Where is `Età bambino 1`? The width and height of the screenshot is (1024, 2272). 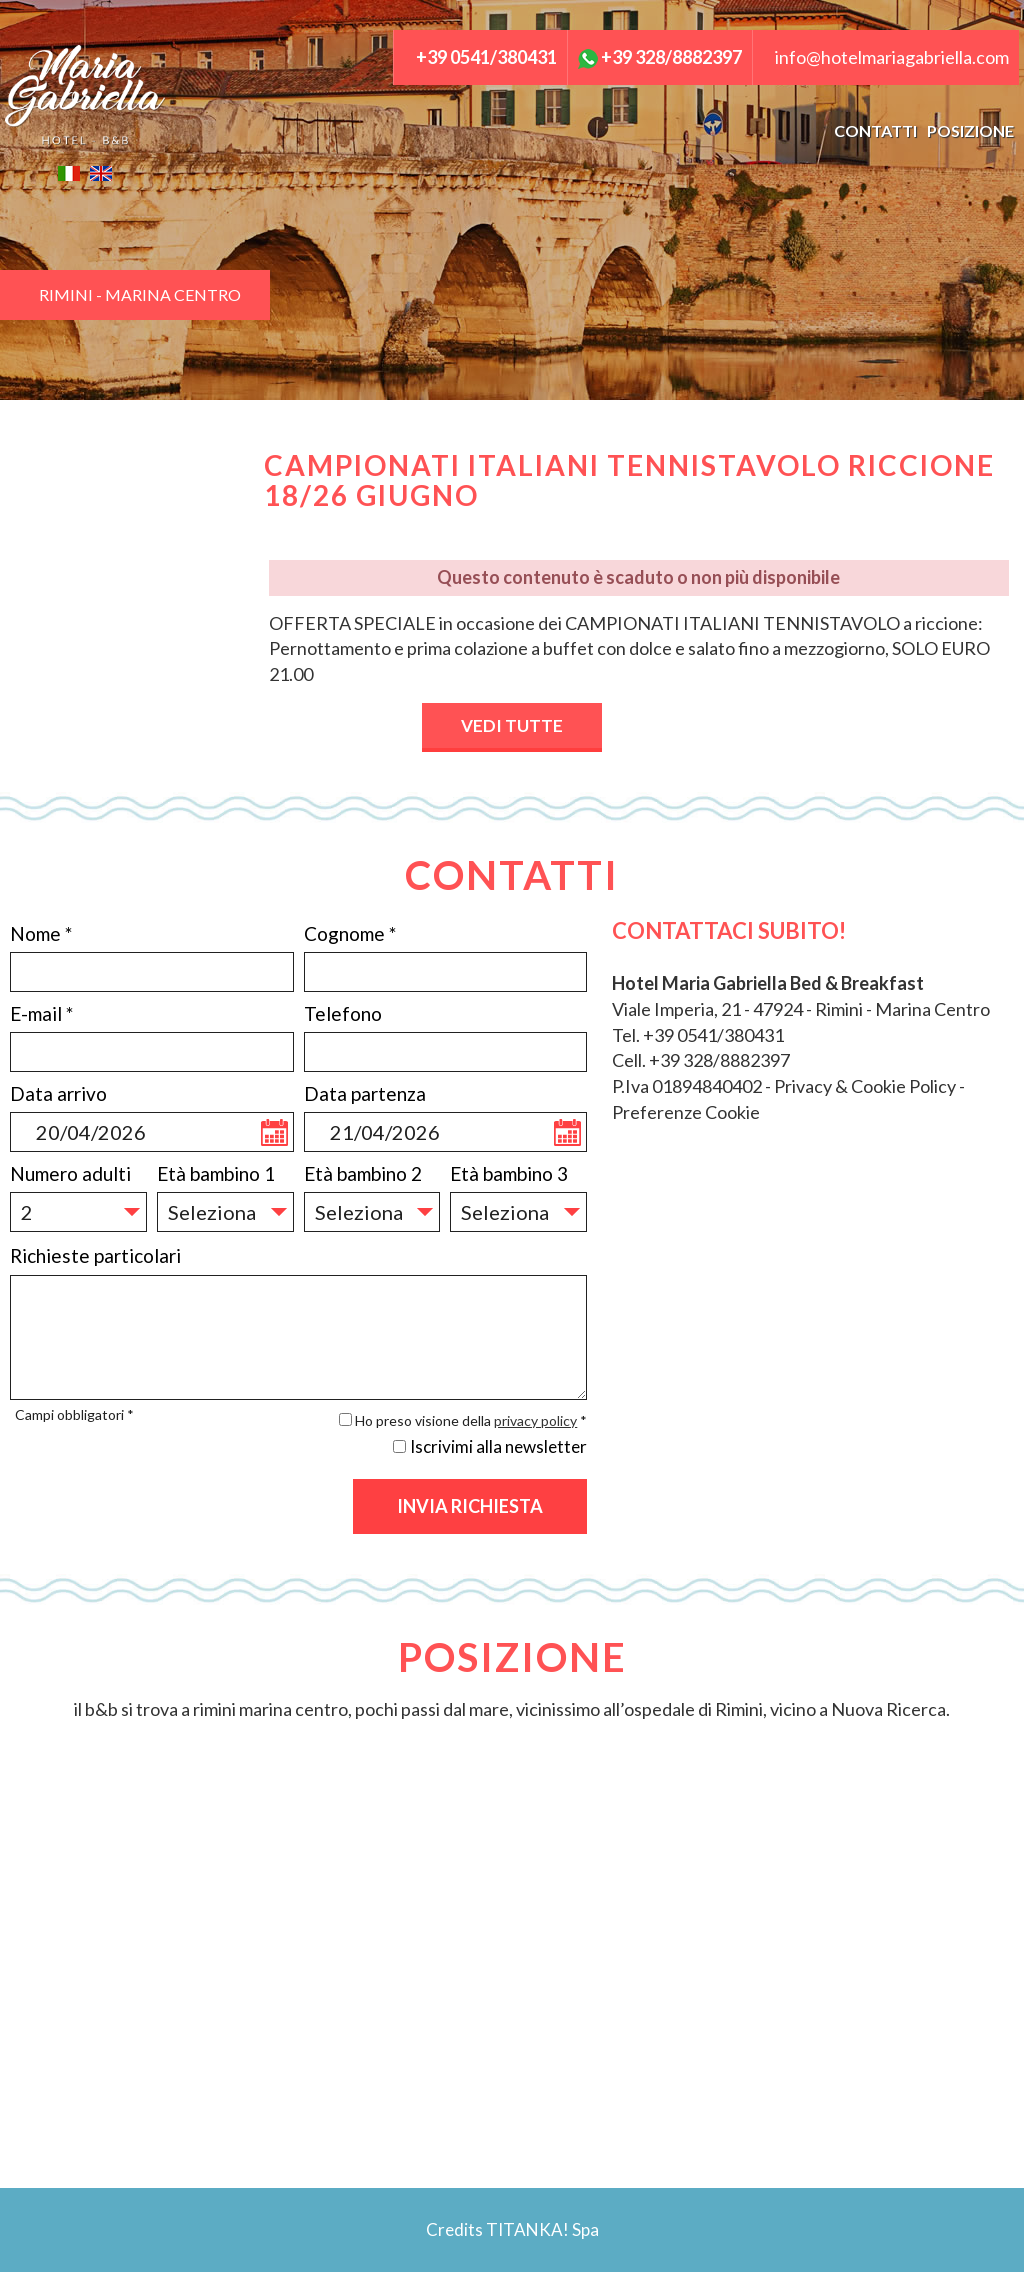
Età bambino 1 is located at coordinates (216, 1173).